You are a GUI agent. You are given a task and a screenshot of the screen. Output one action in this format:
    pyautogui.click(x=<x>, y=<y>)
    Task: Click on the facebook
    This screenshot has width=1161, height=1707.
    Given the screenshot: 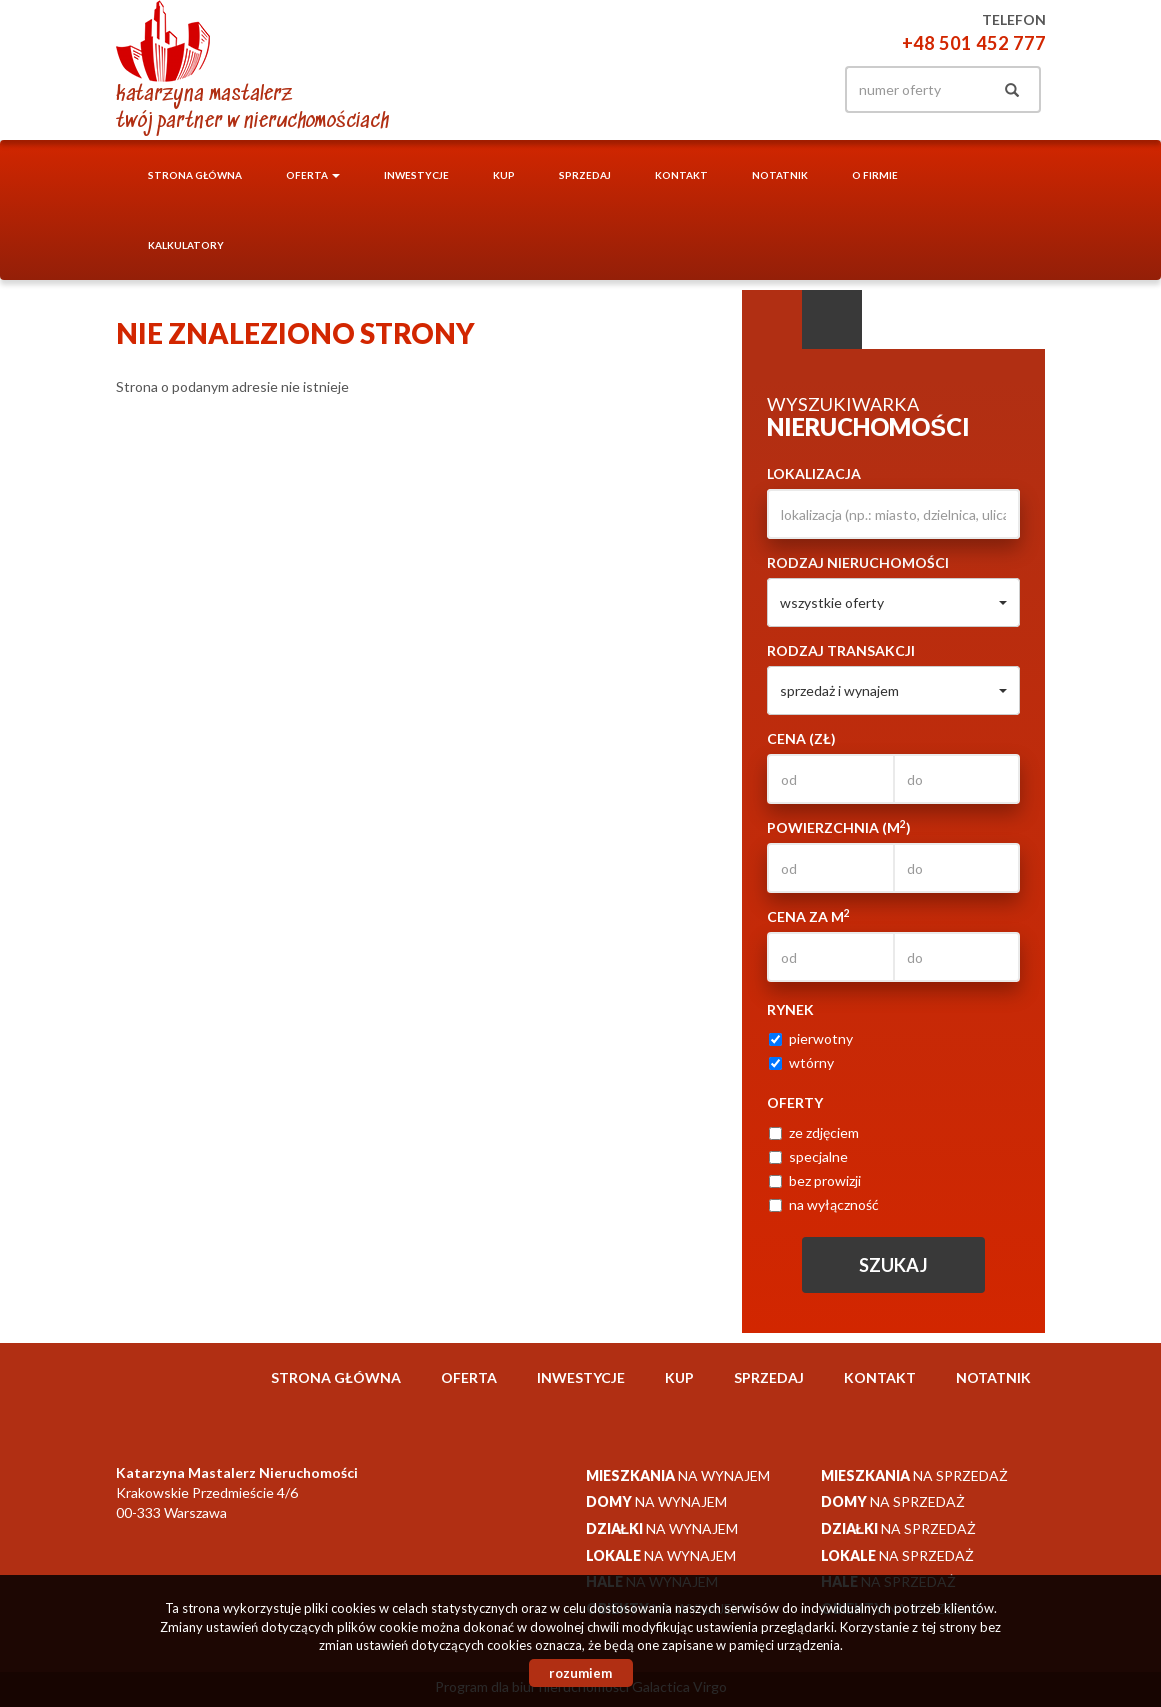 What is the action you would take?
    pyautogui.click(x=796, y=89)
    